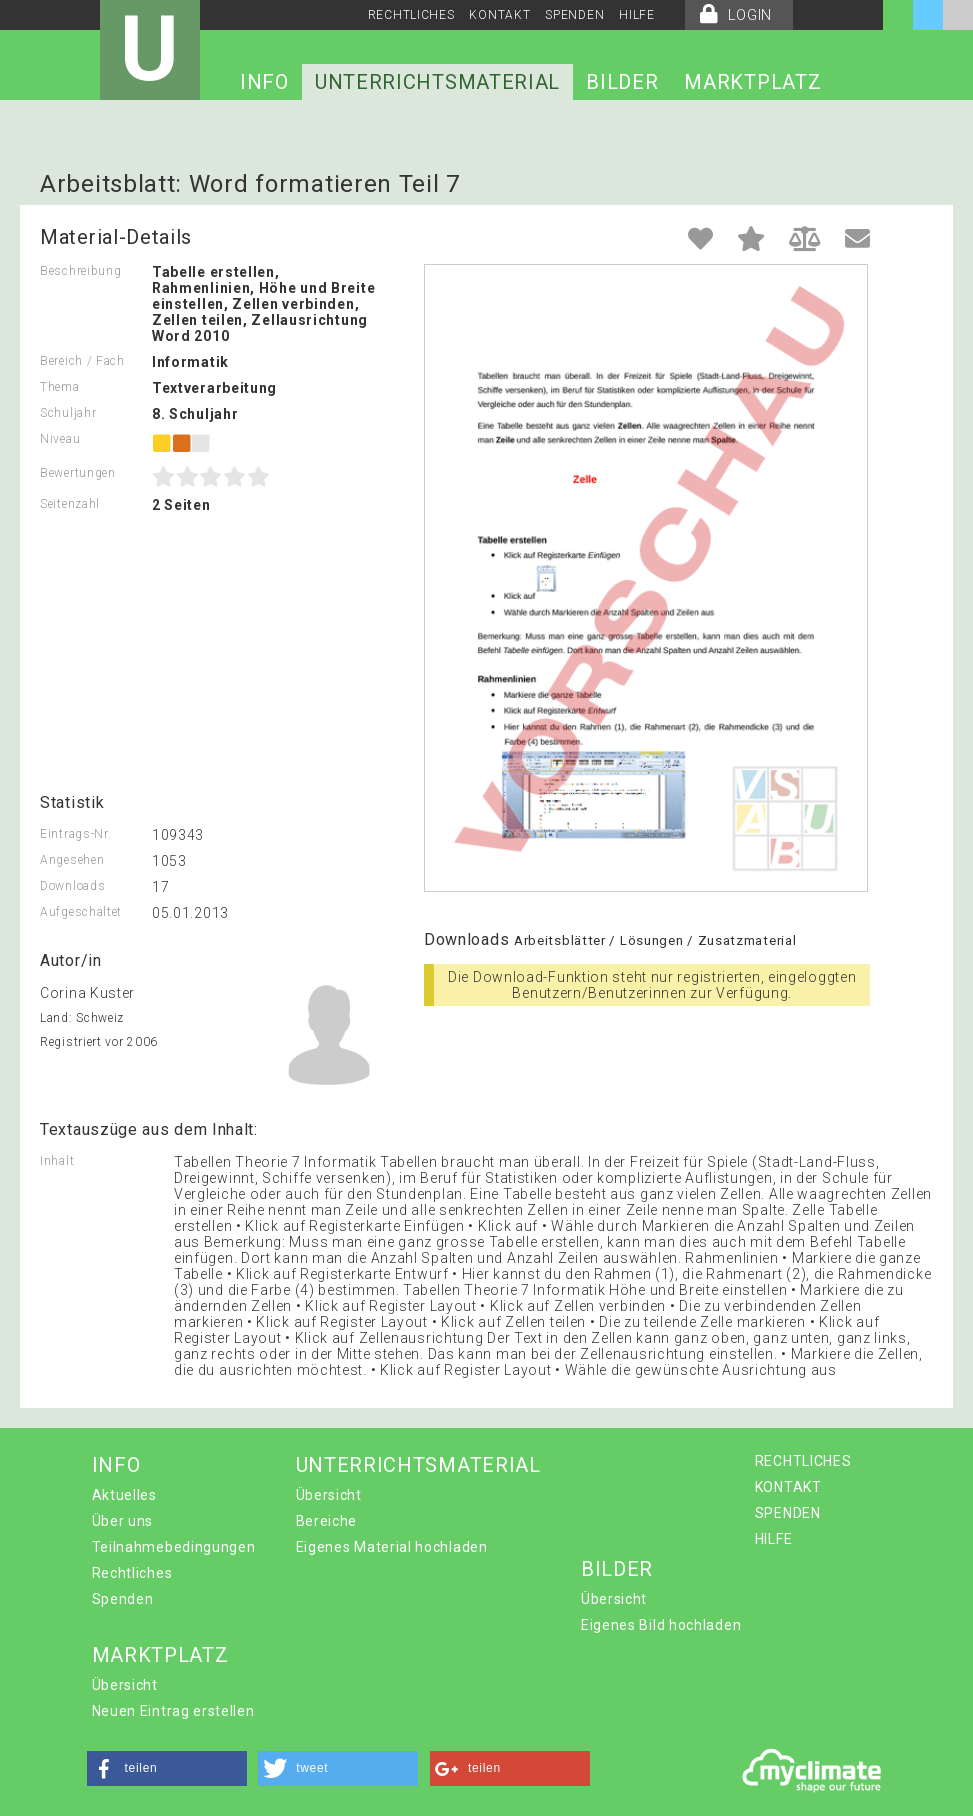 This screenshot has height=1816, width=973. Describe the element at coordinates (264, 82) in the screenshot. I see `INFO` at that location.